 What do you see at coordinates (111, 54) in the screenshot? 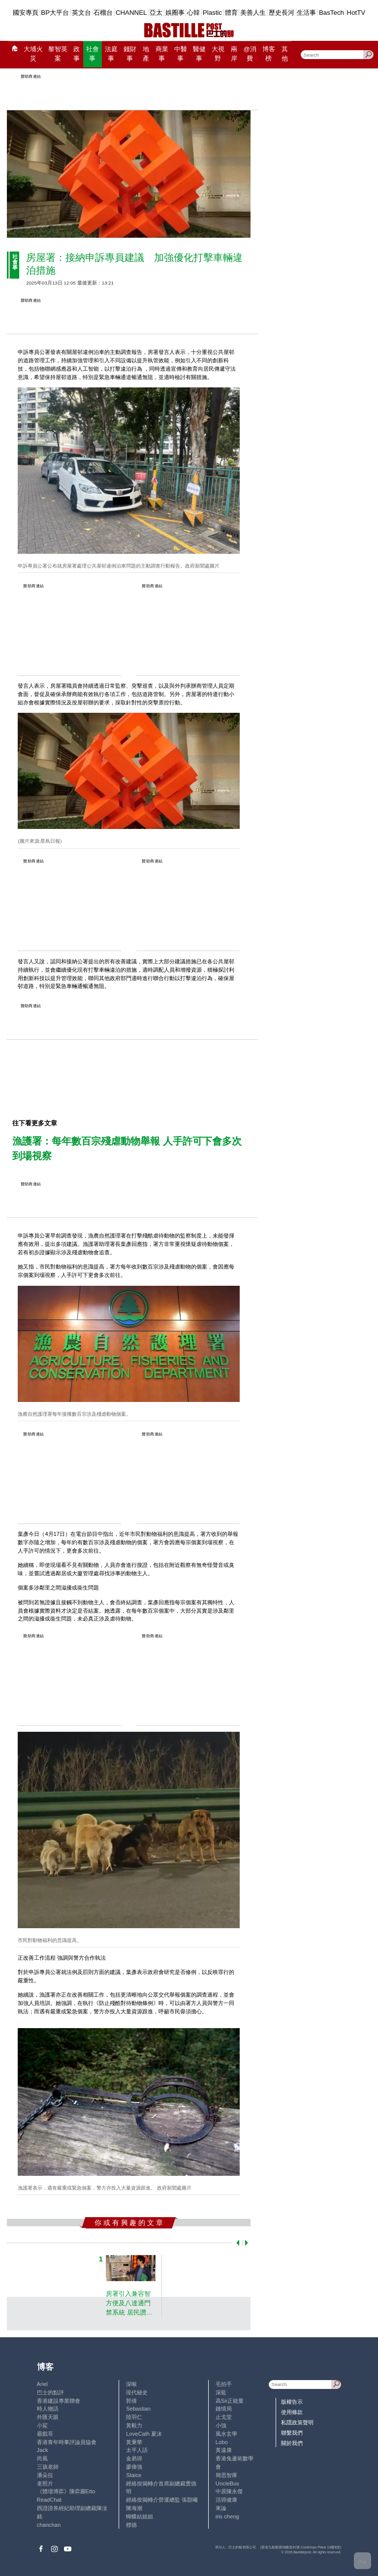
I see `法庭事` at bounding box center [111, 54].